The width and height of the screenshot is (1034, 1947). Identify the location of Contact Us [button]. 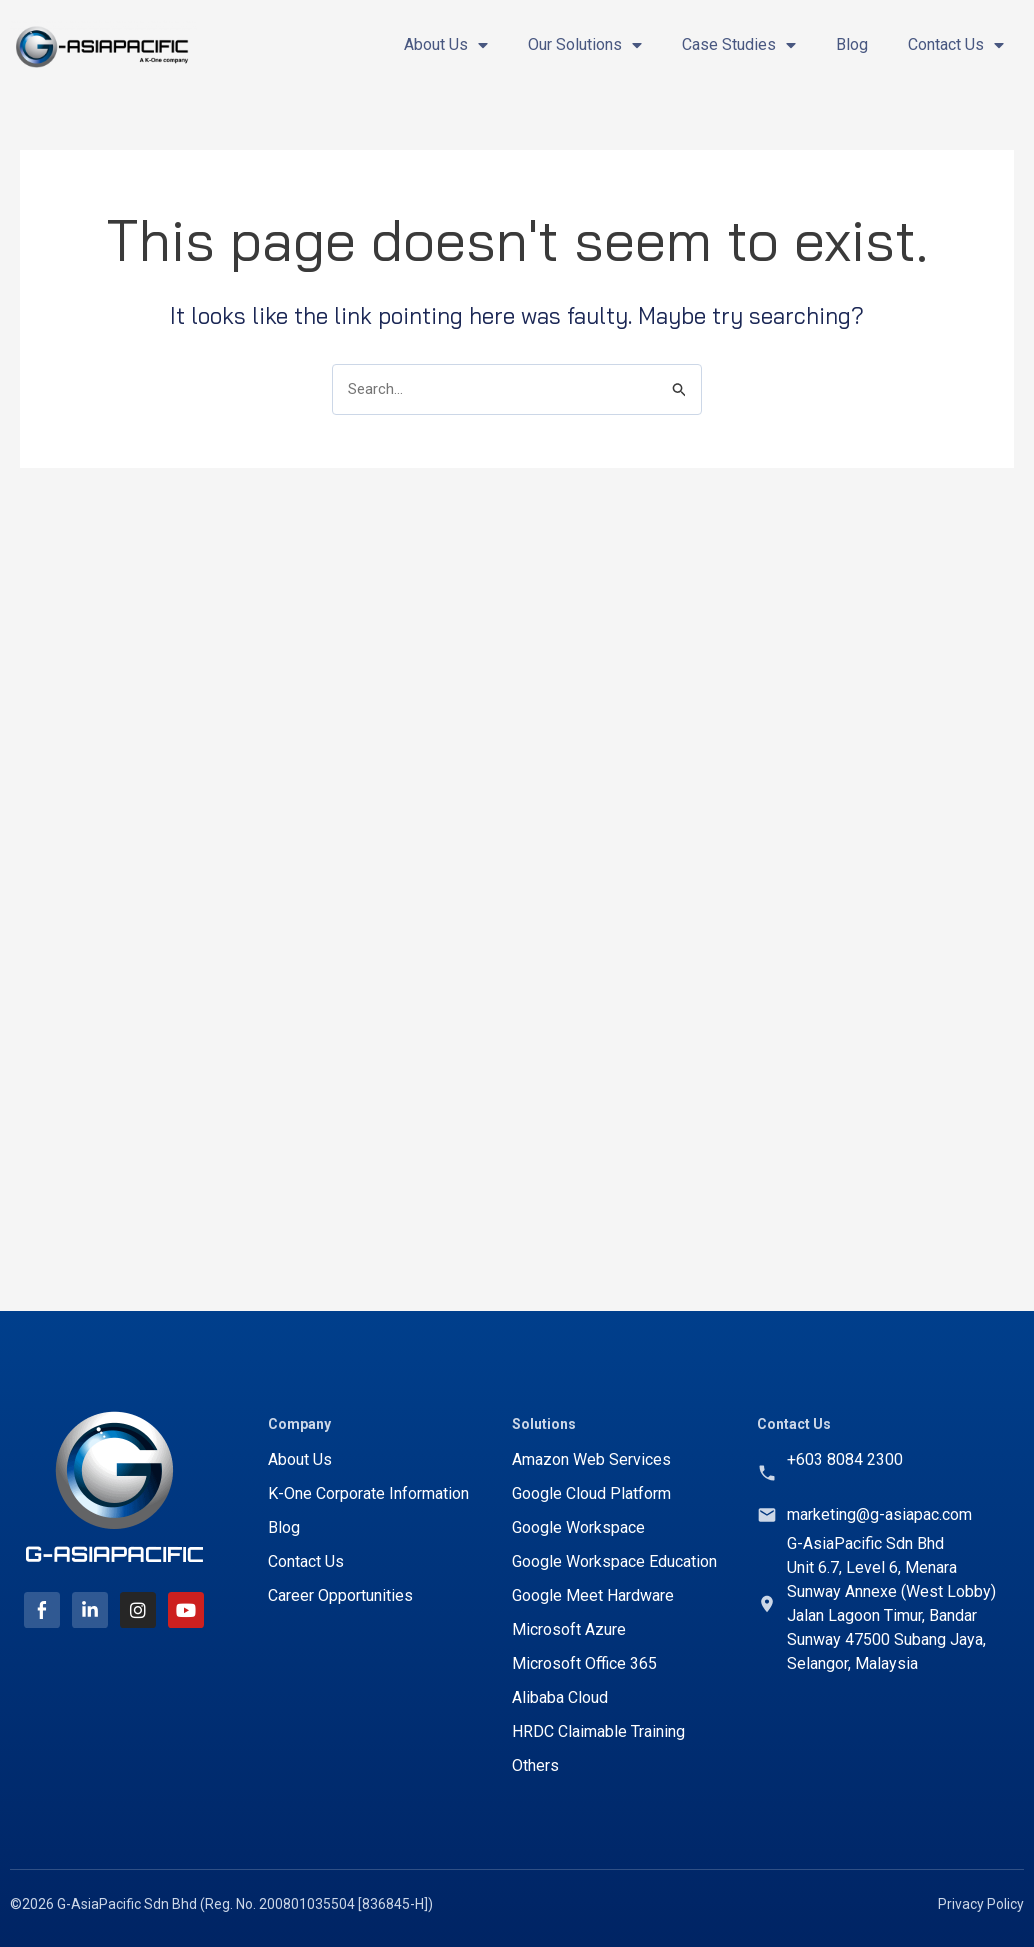
(956, 45).